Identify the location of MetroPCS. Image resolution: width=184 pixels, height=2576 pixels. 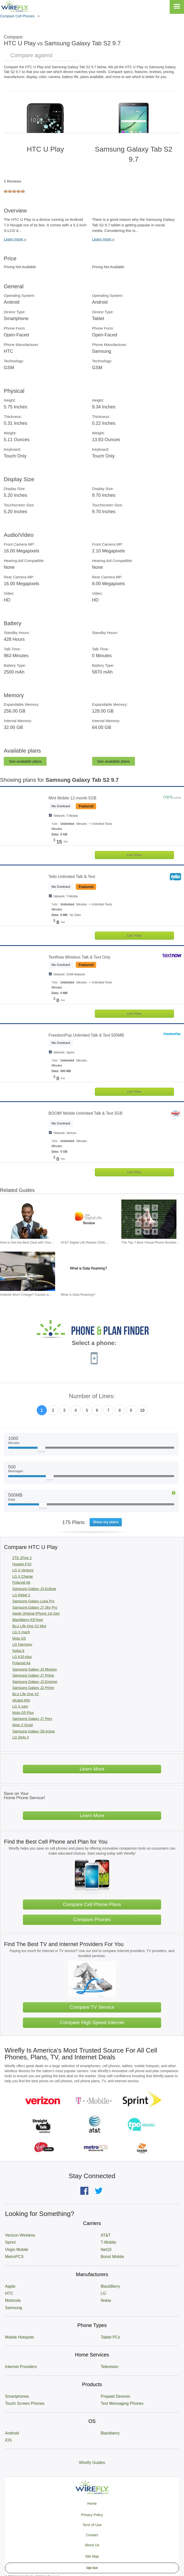
(14, 2256).